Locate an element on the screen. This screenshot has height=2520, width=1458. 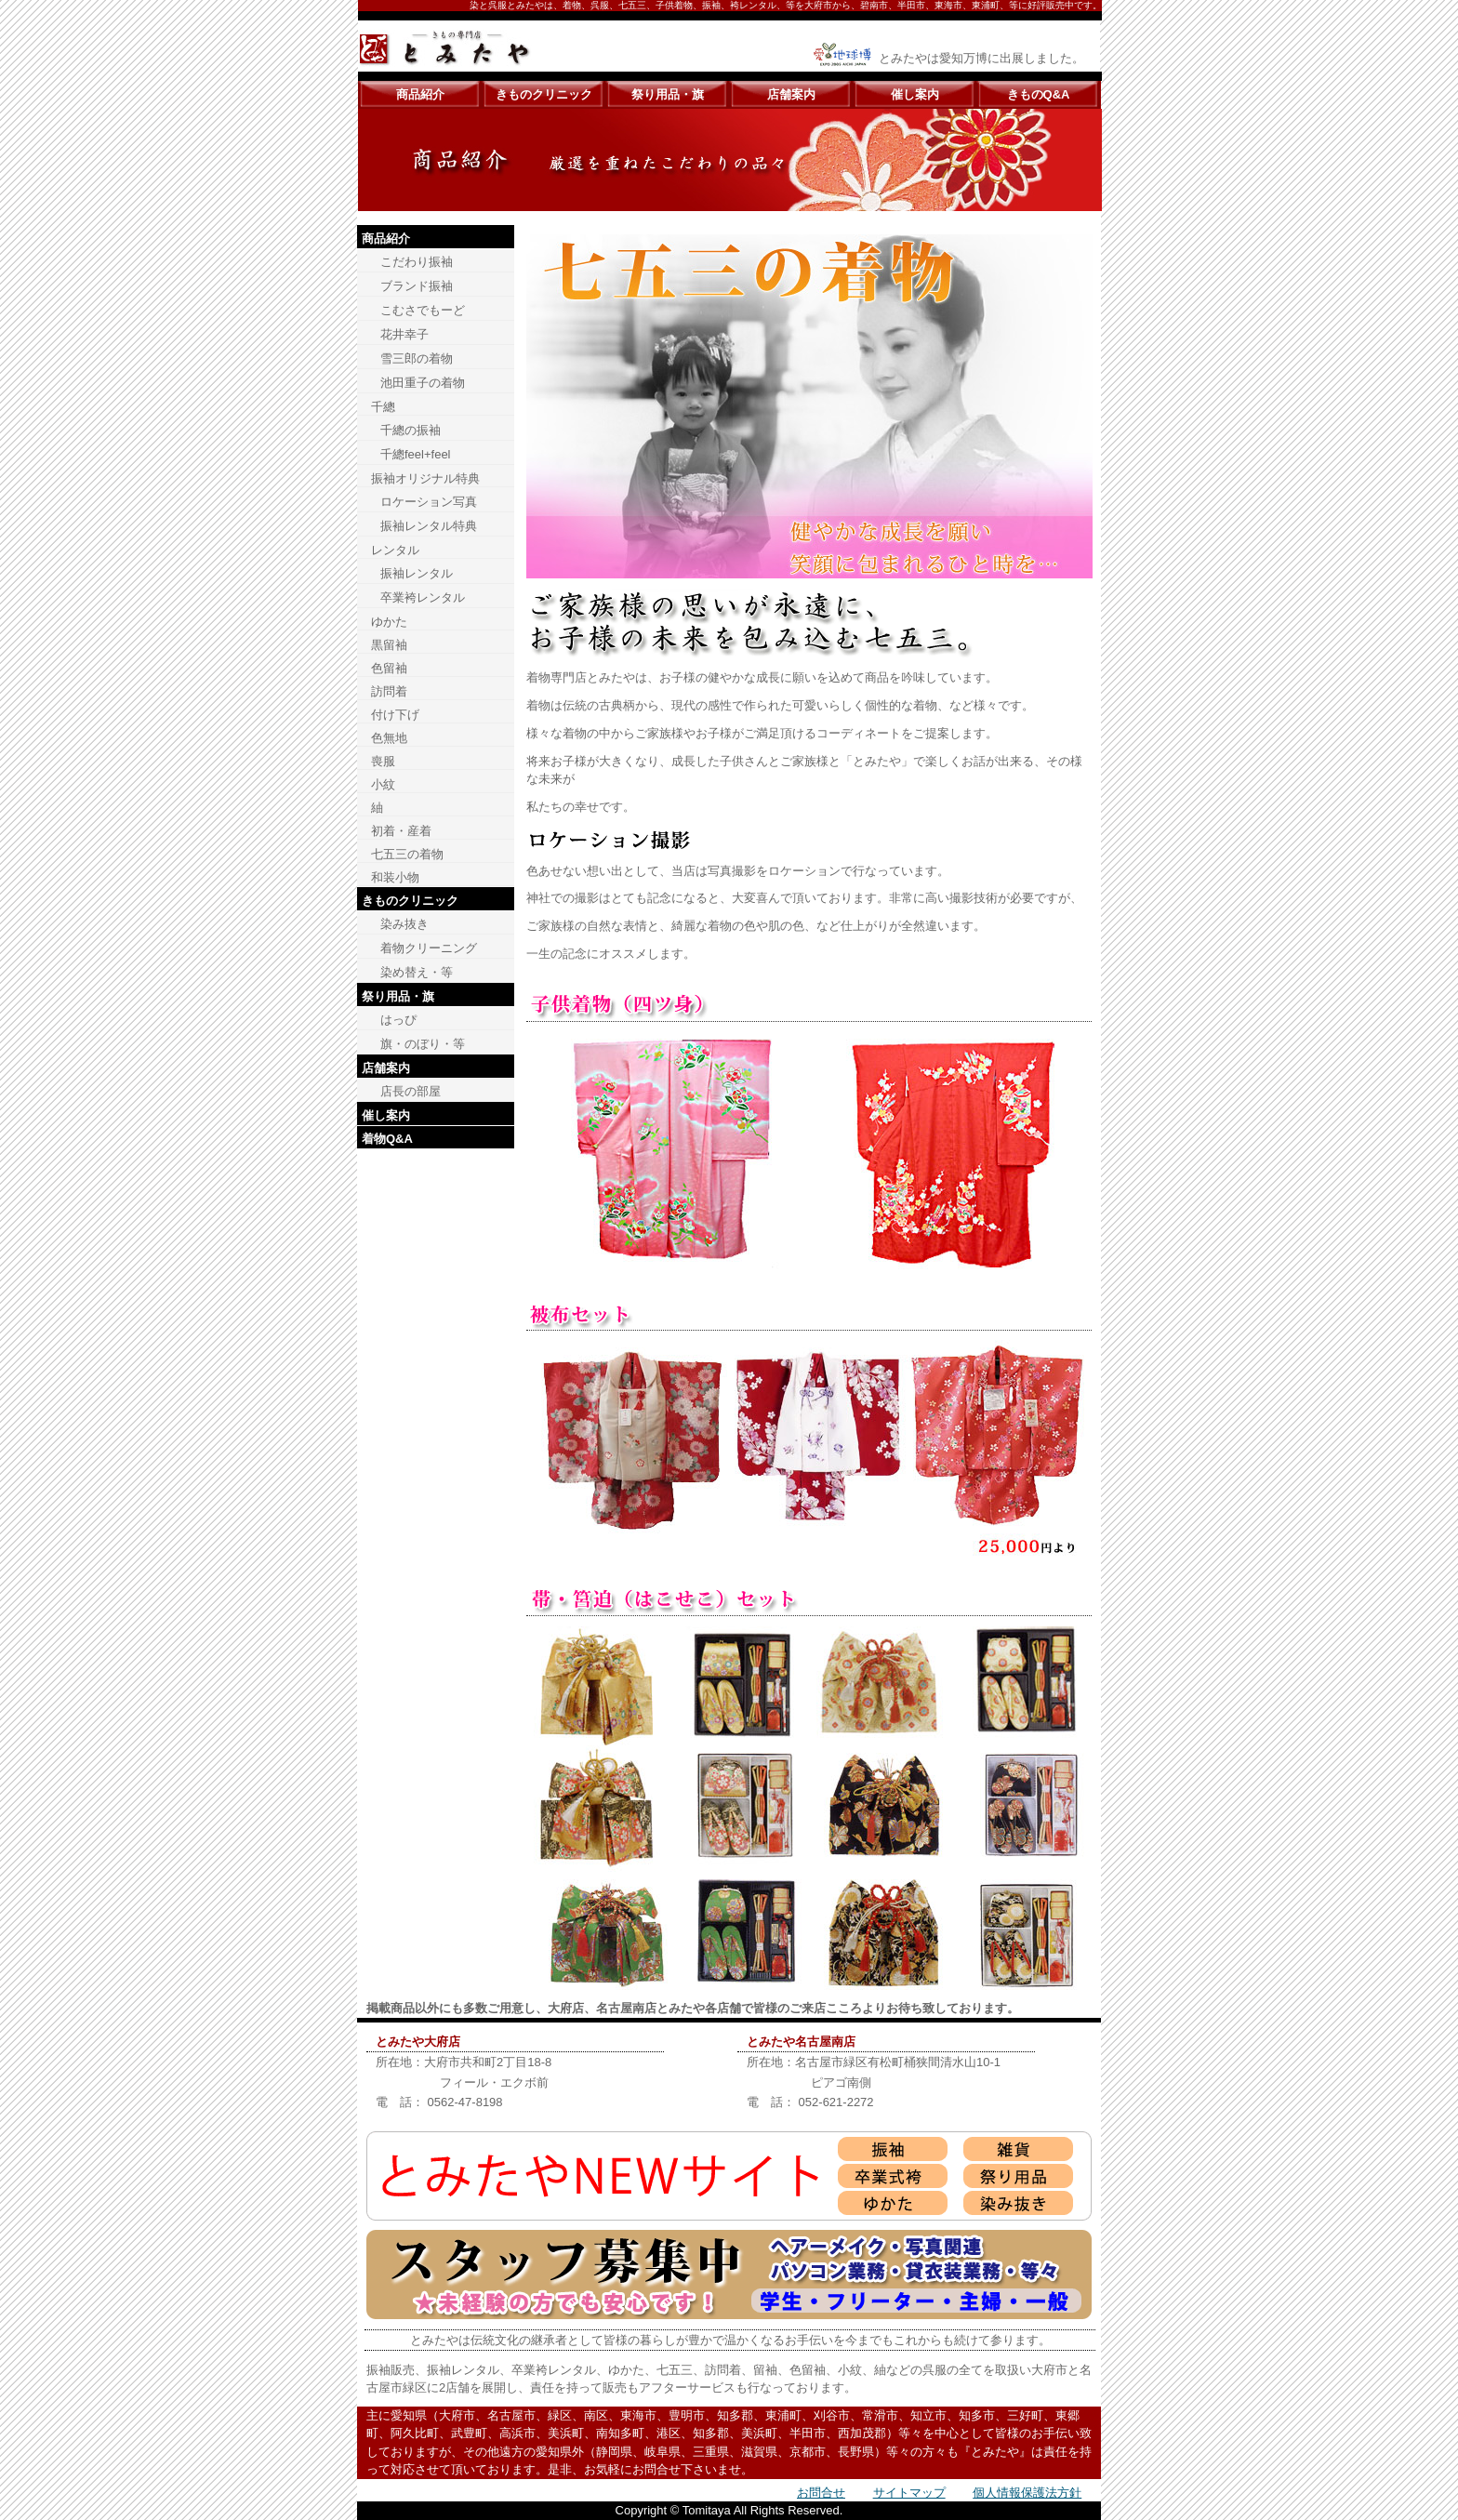
染め替え・等 is located at coordinates (416, 972).